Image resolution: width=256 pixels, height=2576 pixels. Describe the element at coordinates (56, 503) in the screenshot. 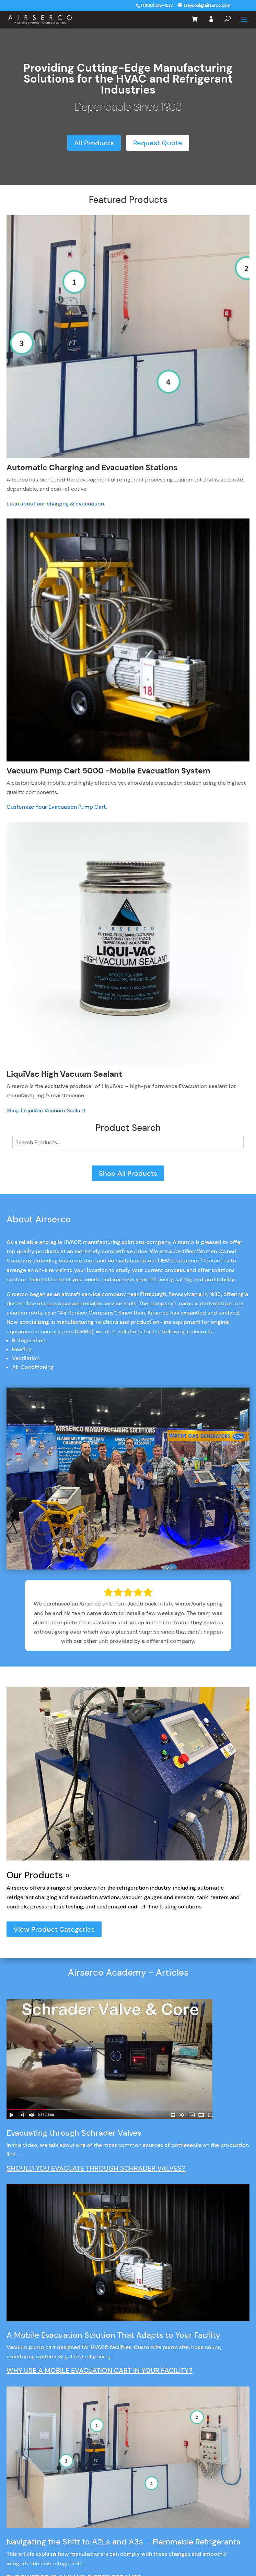

I see `Lean about our charging & evacuation.` at that location.